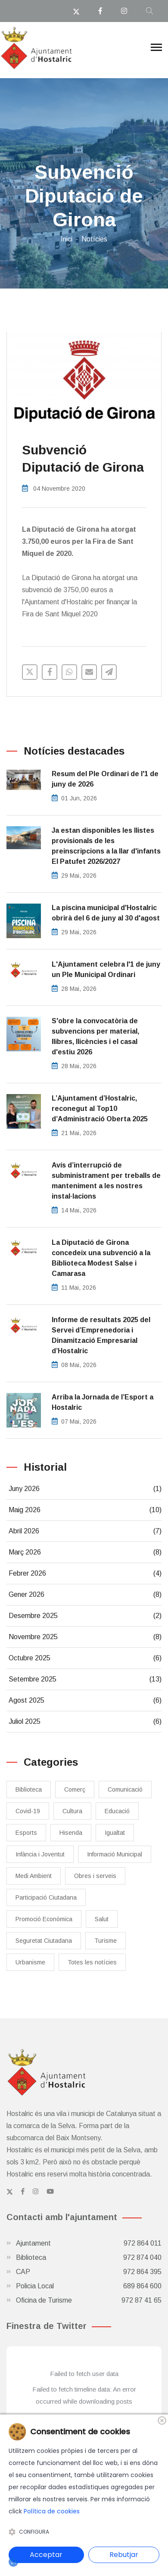  What do you see at coordinates (30, 1962) in the screenshot?
I see `Urbanisme` at bounding box center [30, 1962].